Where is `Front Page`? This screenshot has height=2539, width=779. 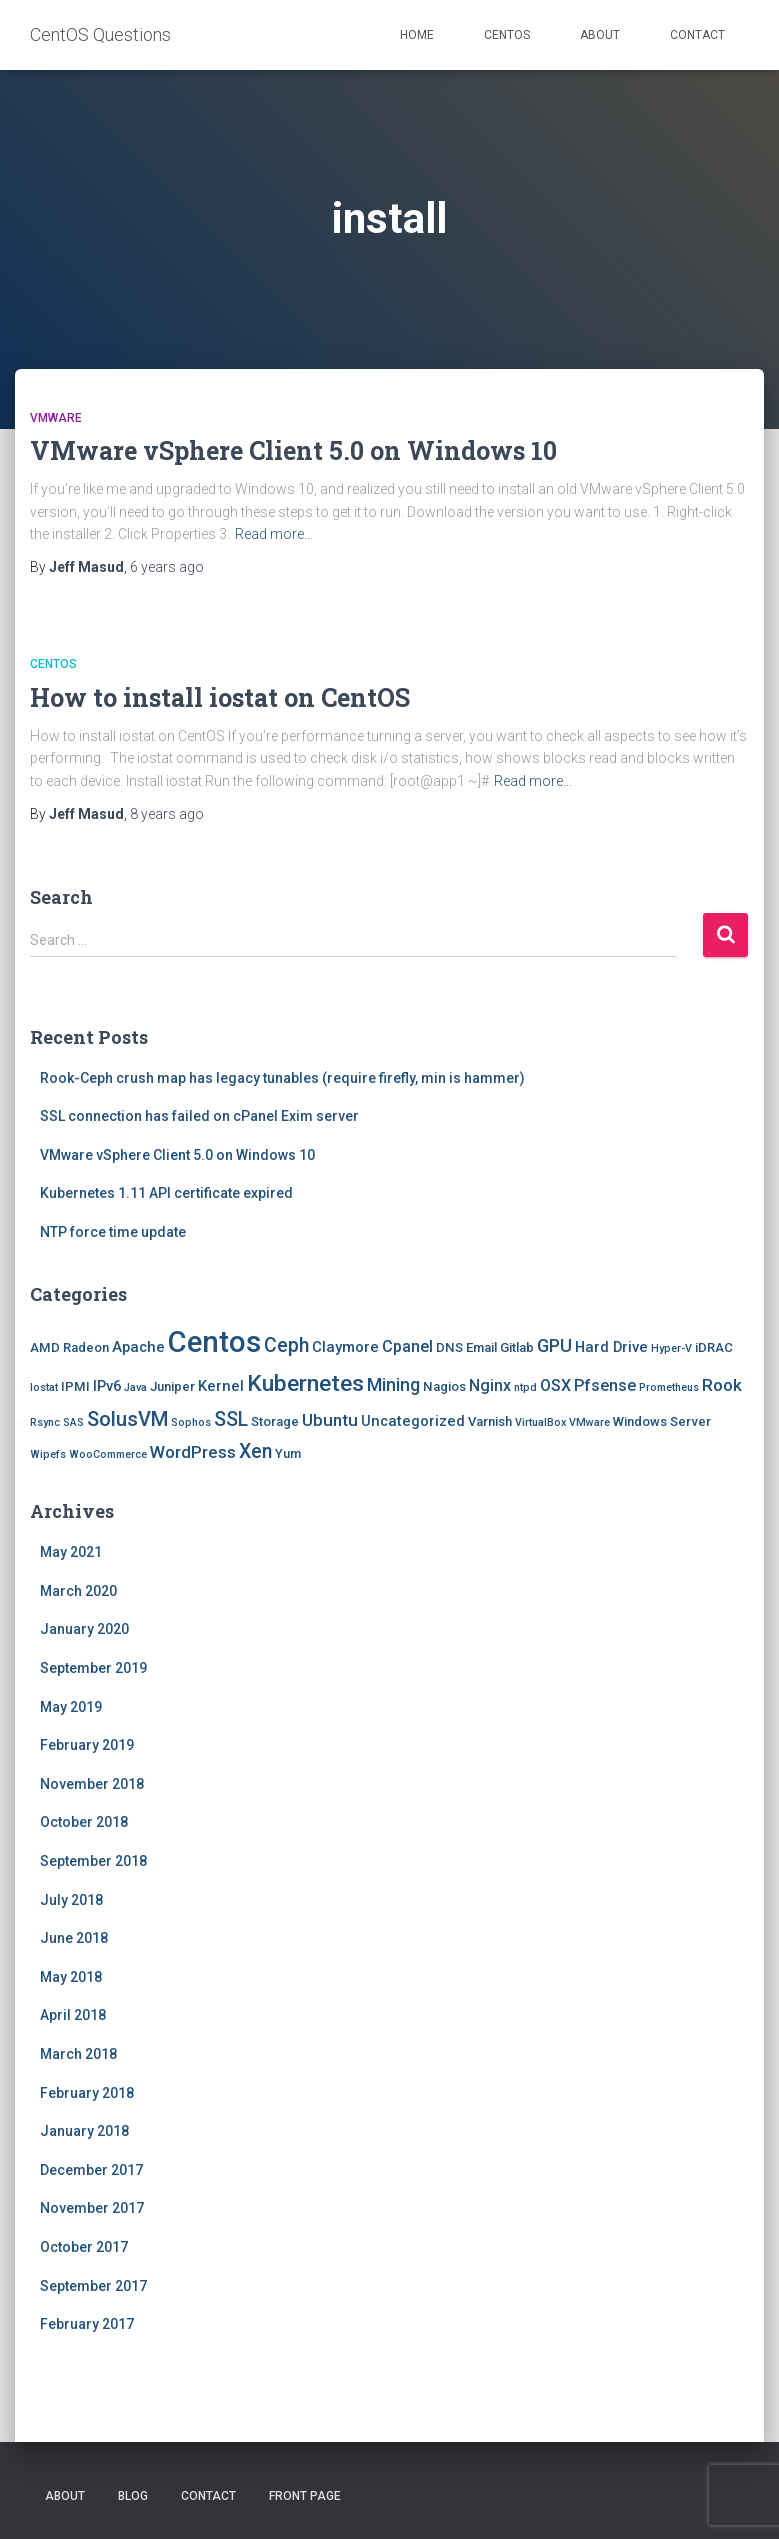 Front Page is located at coordinates (305, 2496).